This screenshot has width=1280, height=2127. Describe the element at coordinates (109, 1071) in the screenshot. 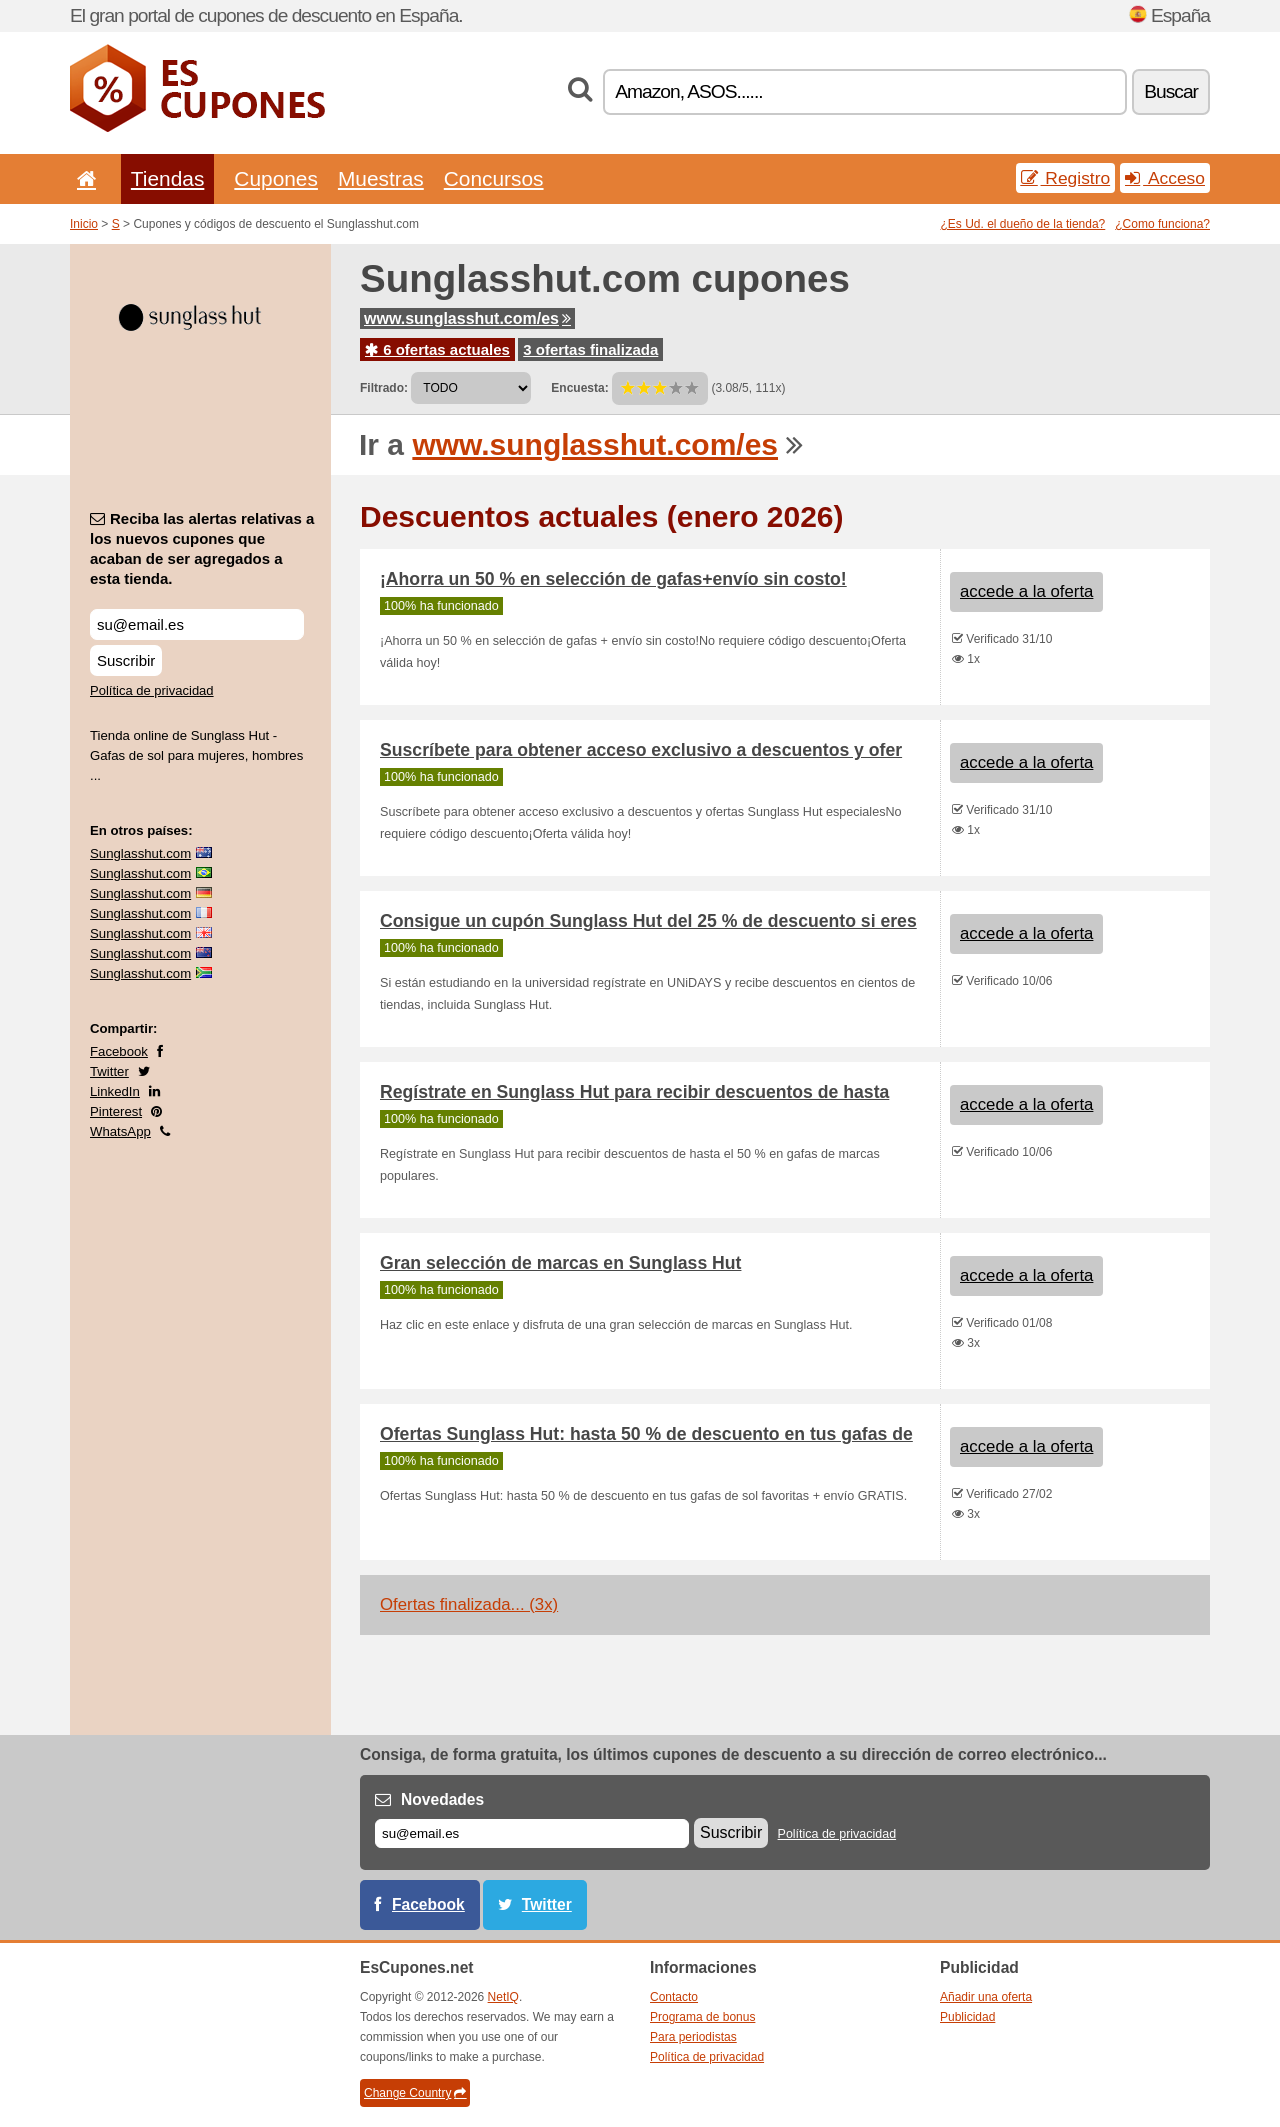

I see `Twitter` at that location.